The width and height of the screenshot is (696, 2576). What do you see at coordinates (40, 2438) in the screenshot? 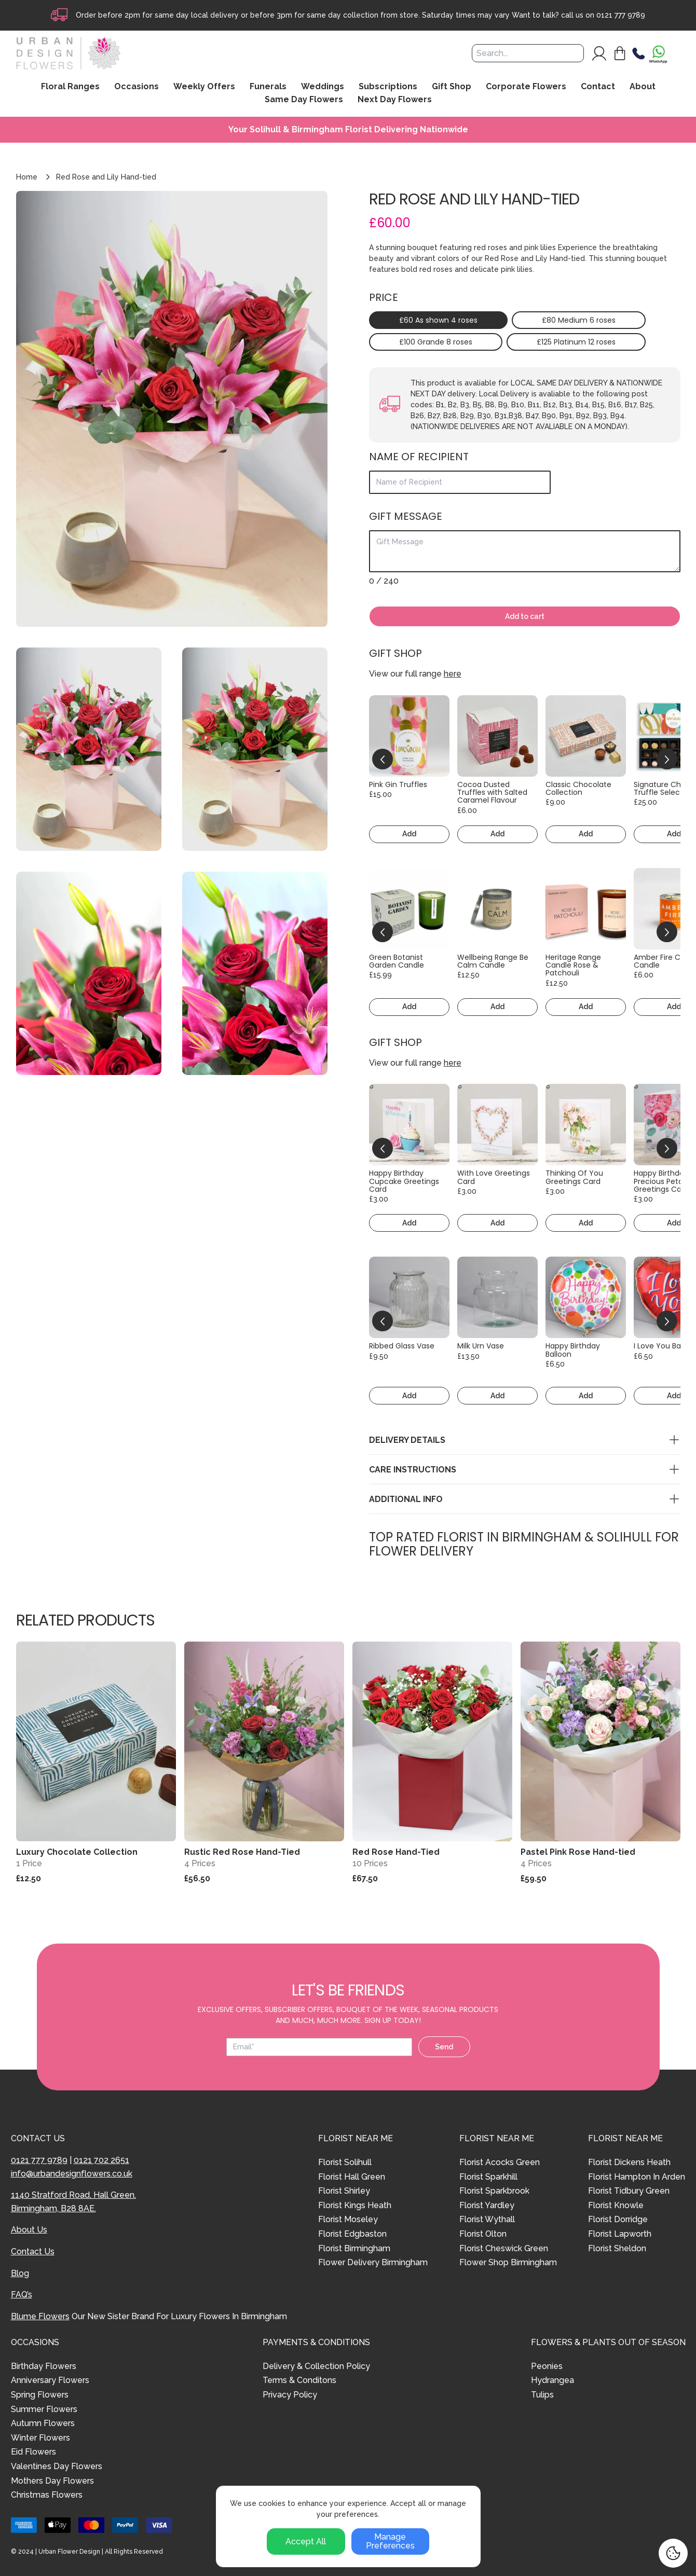
I see `Winter Flowers` at bounding box center [40, 2438].